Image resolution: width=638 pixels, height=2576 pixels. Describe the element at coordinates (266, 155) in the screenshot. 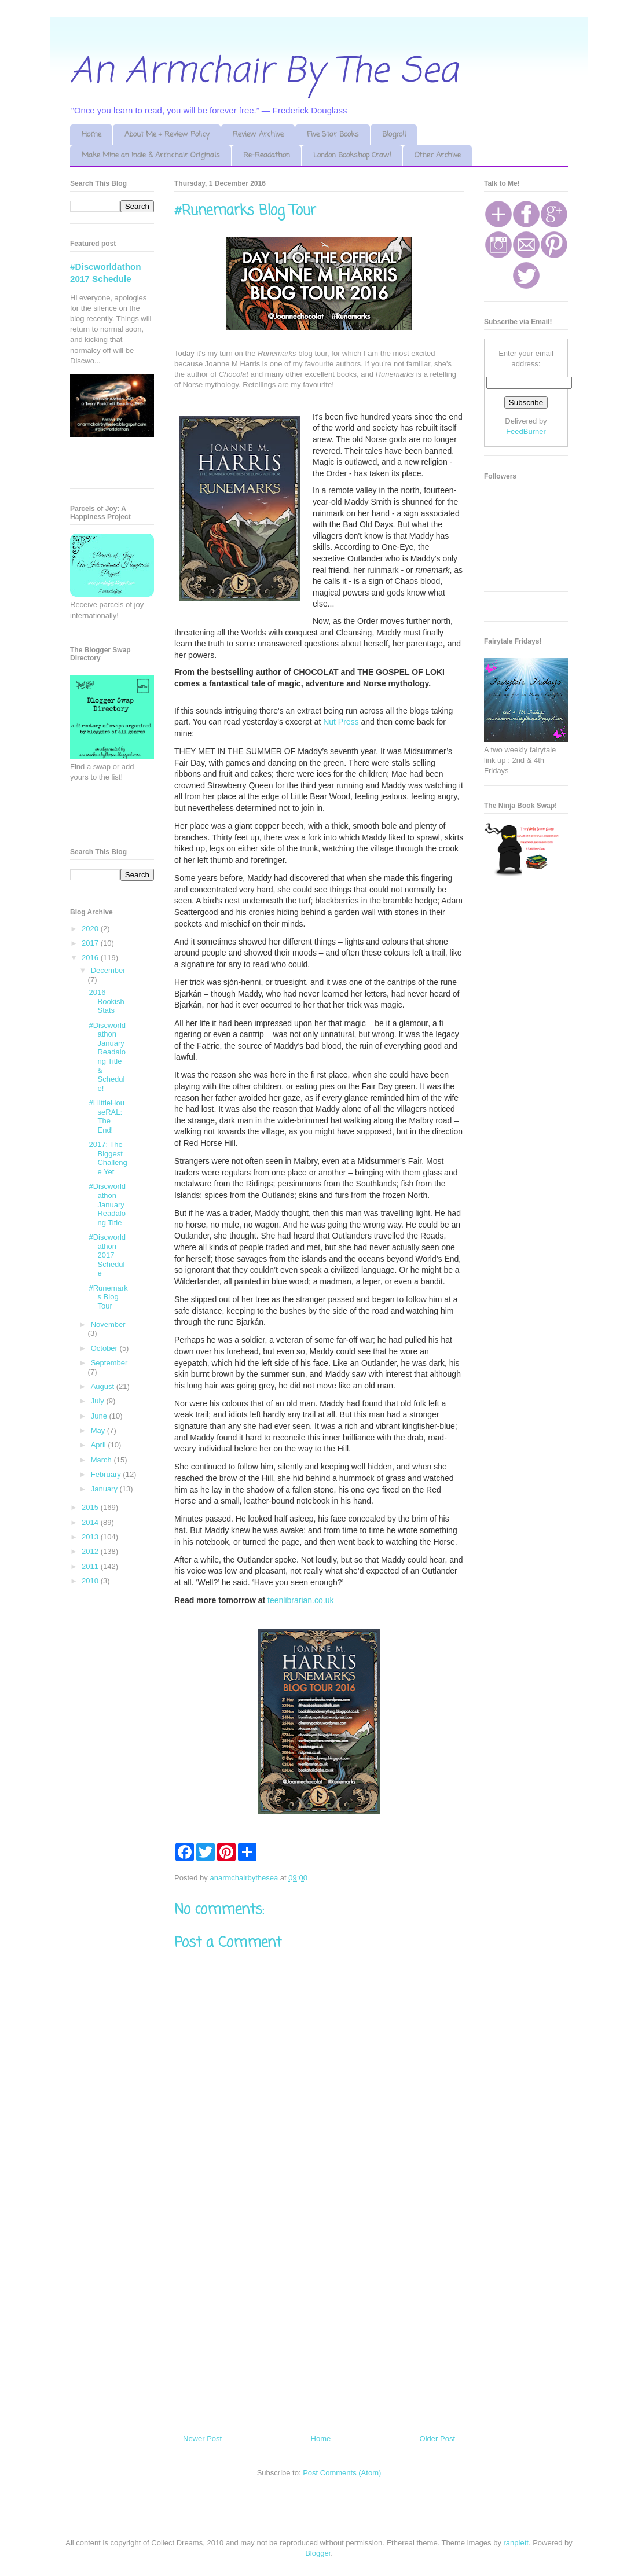

I see `Re-Readathon` at that location.